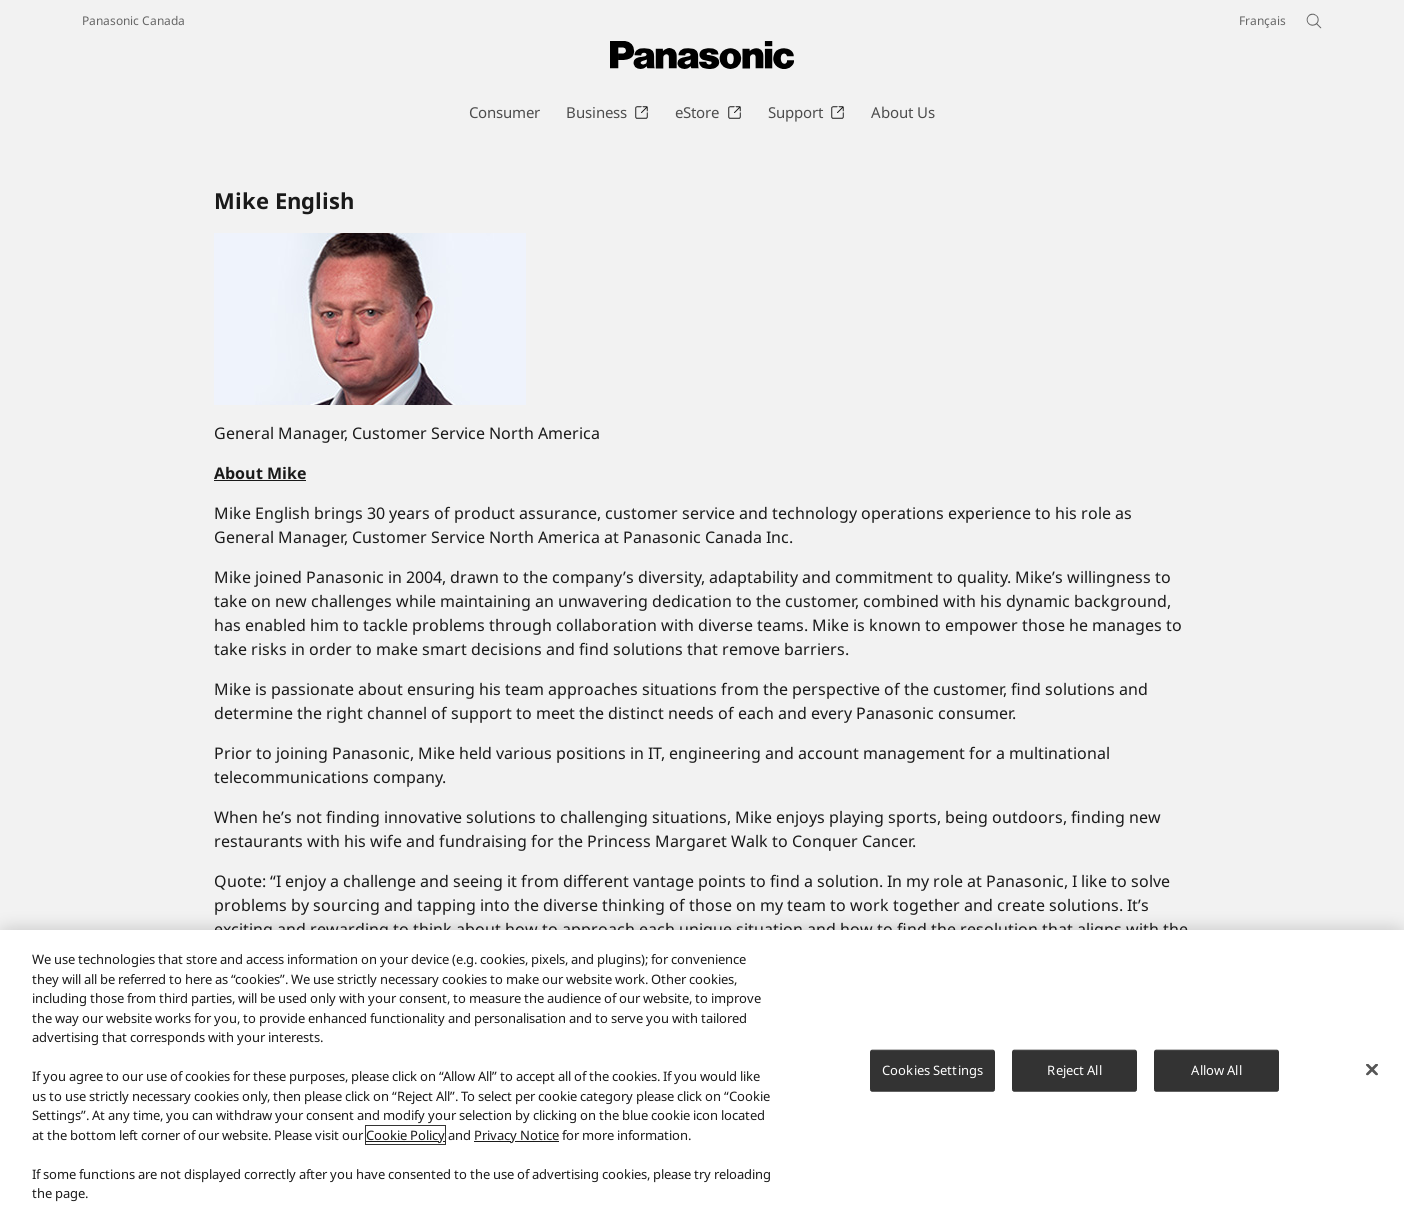 This screenshot has width=1404, height=1214. I want to click on Cookie Policy, so click(405, 1147).